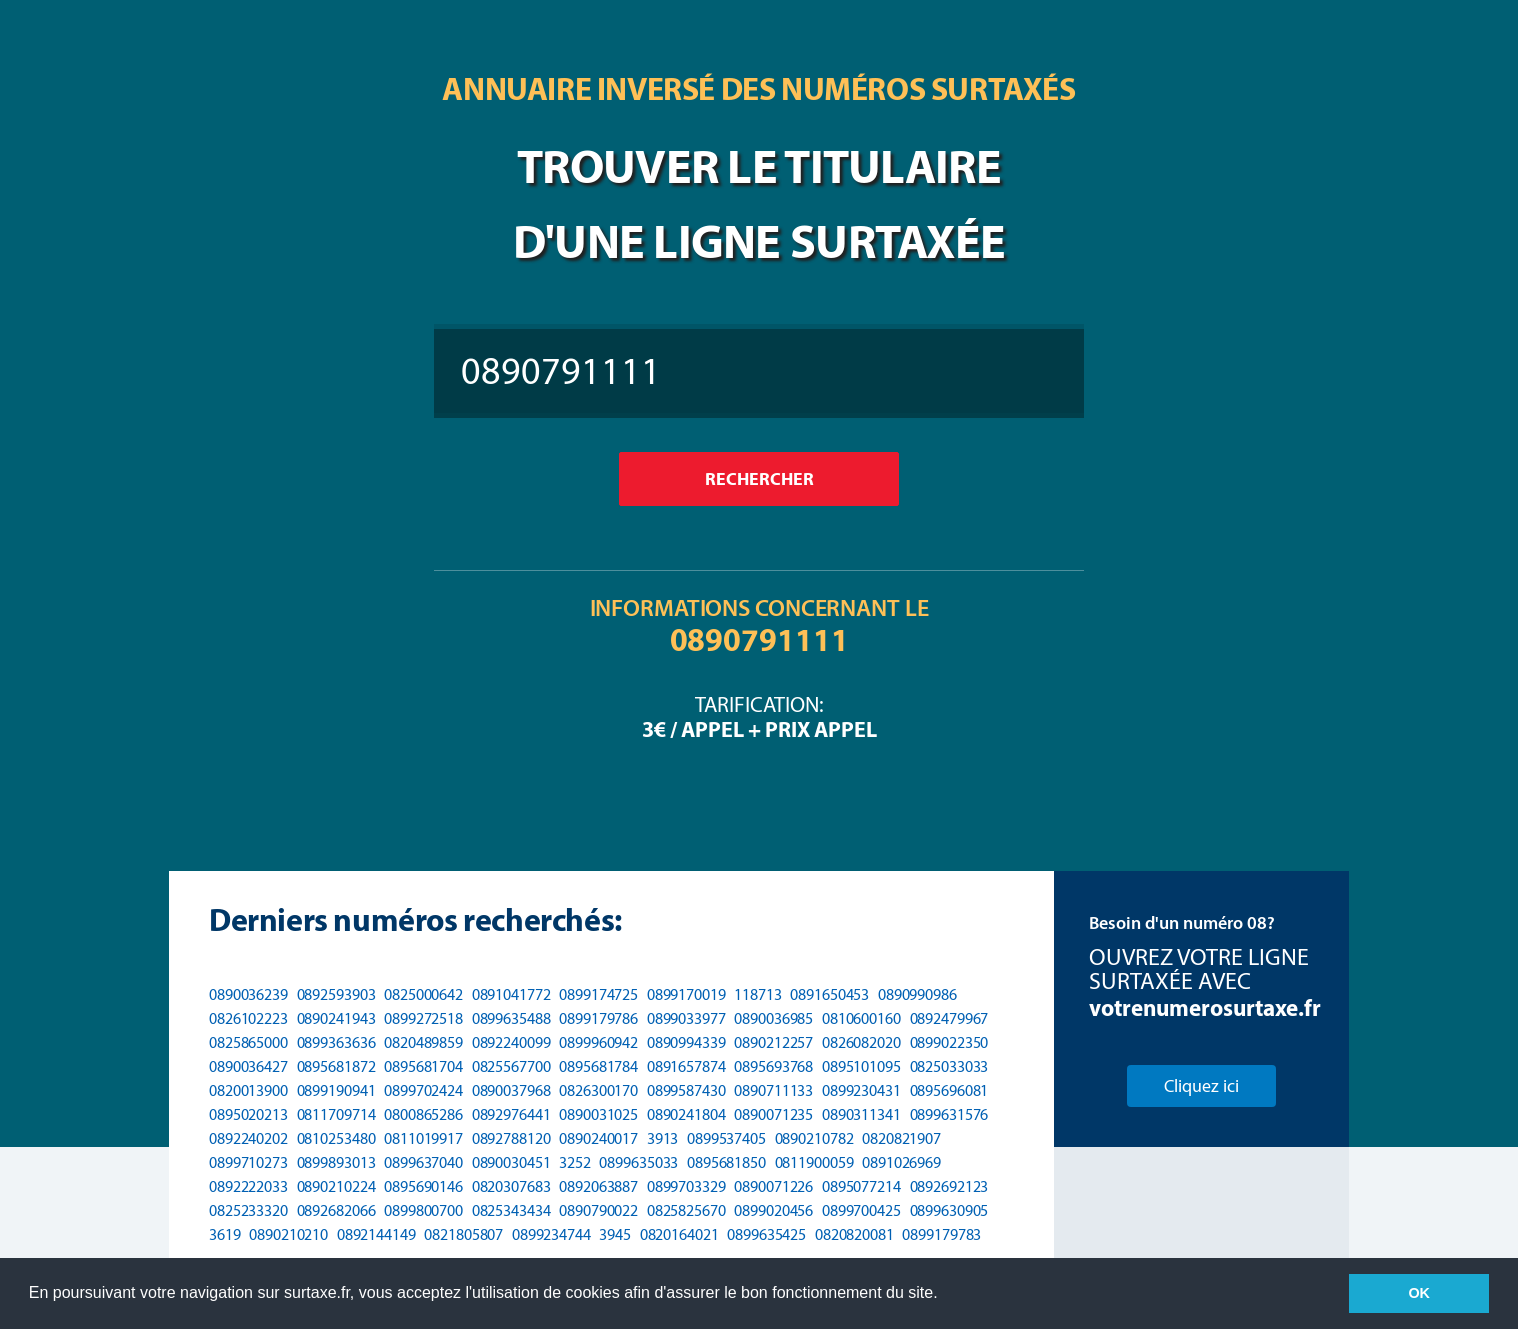 This screenshot has height=1329, width=1518. Describe the element at coordinates (423, 1186) in the screenshot. I see `0895690146` at that location.